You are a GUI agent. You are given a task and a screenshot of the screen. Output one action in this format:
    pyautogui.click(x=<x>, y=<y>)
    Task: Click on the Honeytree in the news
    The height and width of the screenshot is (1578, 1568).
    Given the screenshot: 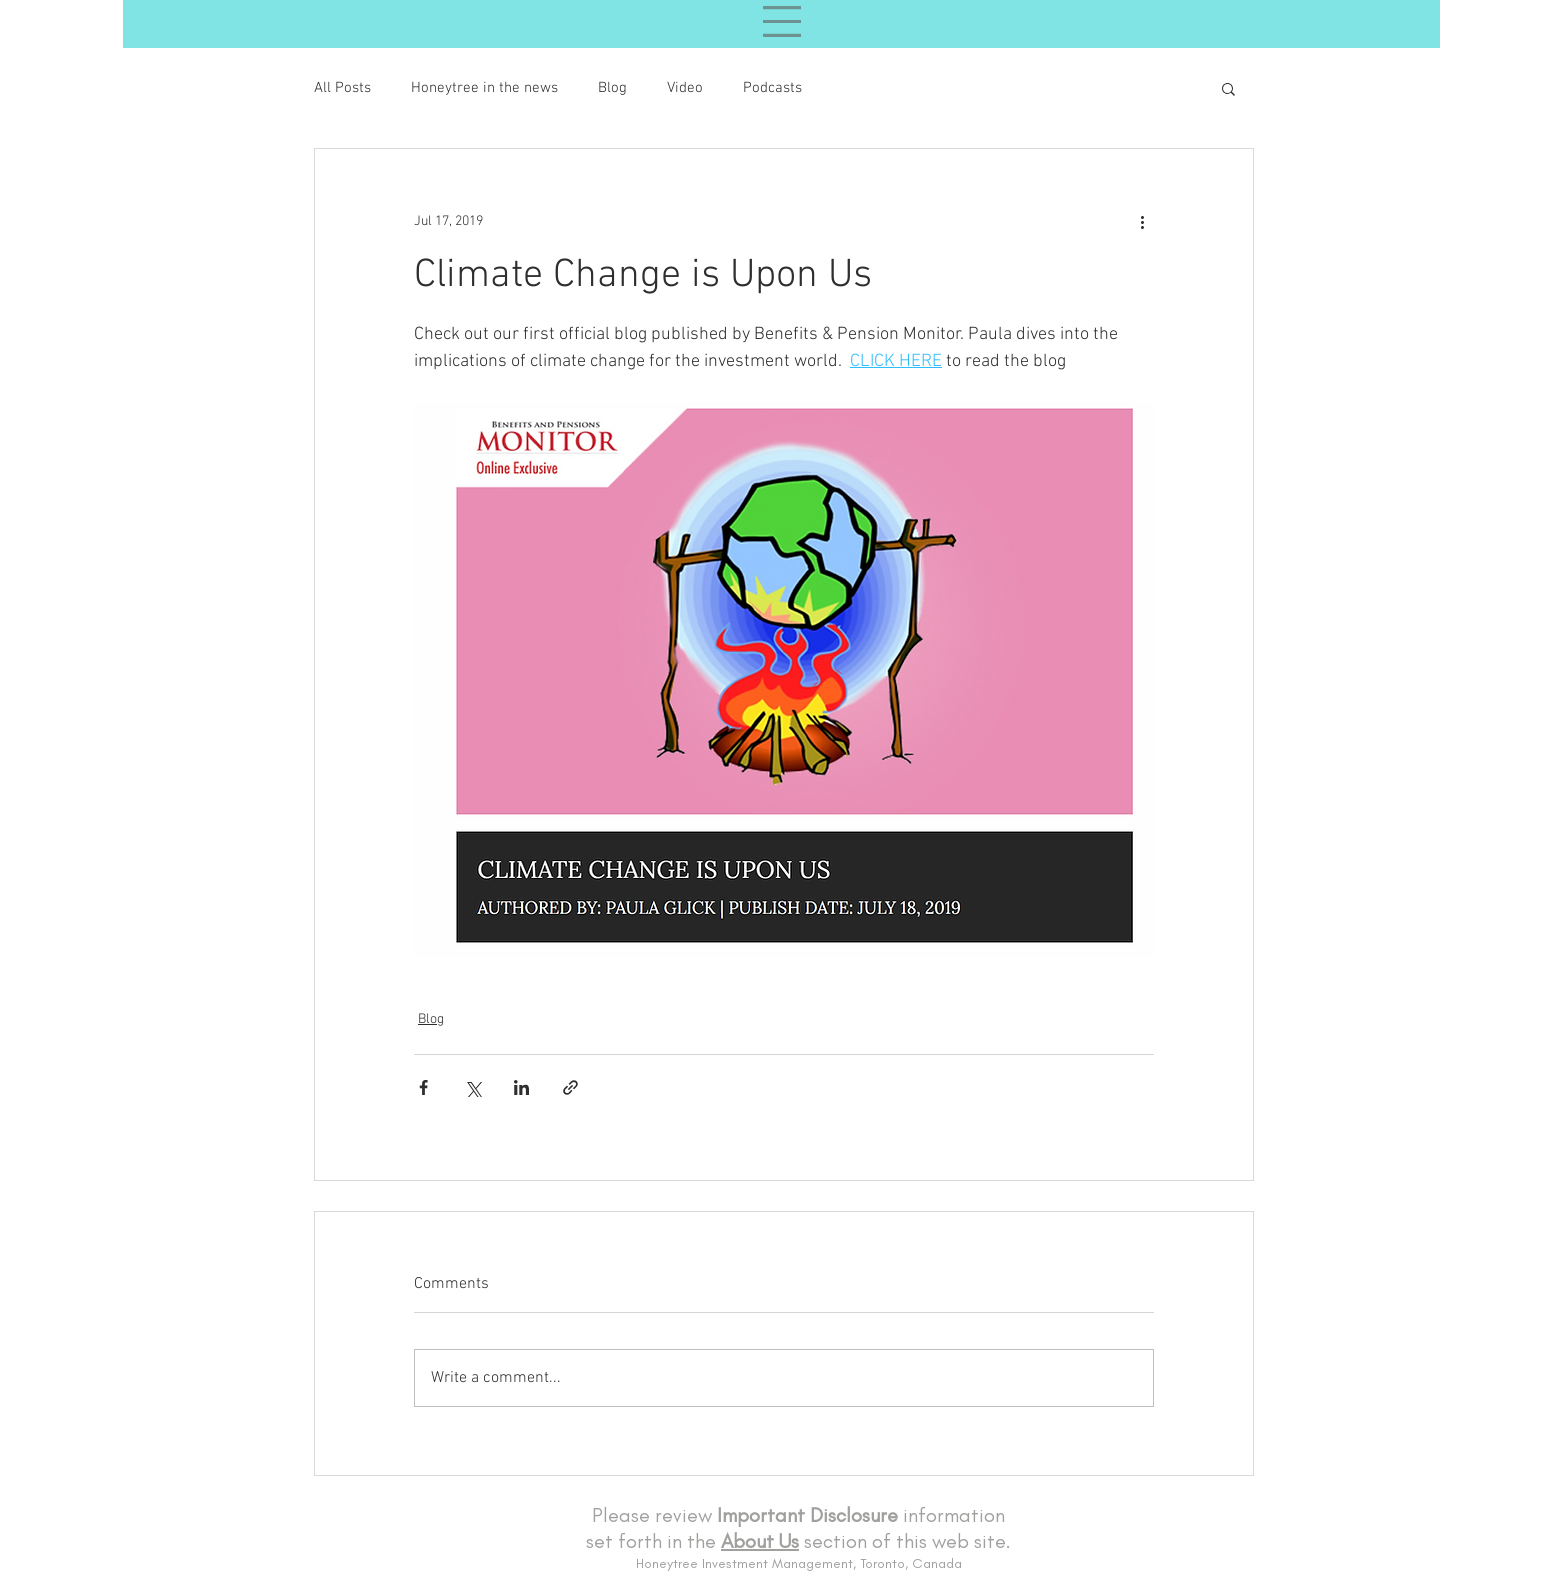 What is the action you would take?
    pyautogui.click(x=484, y=88)
    